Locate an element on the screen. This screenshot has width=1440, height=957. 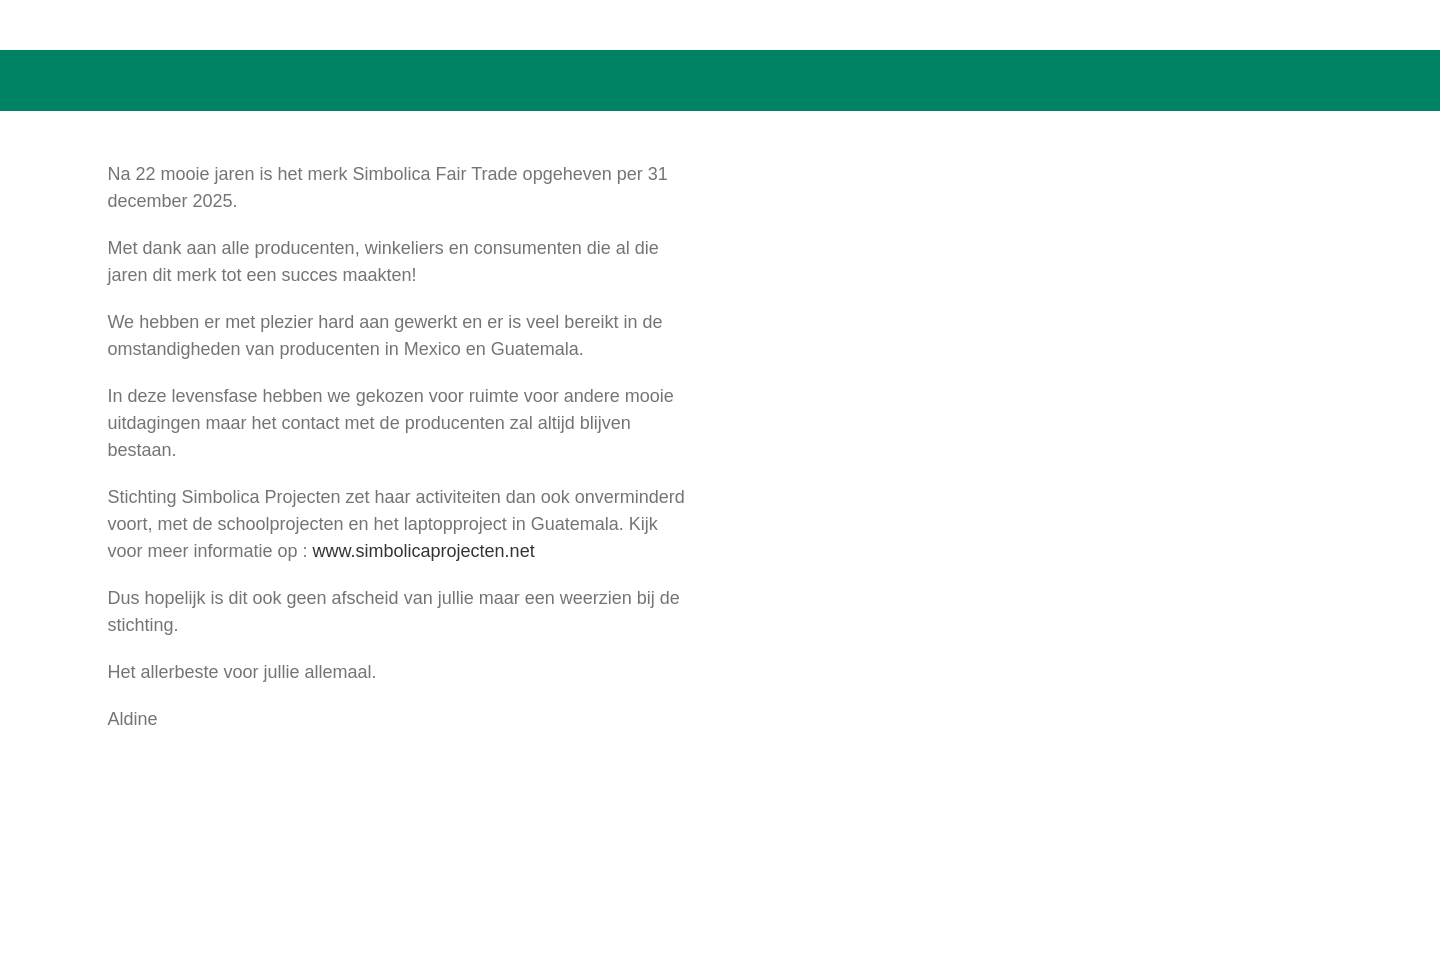
www.simbolicaprojecten.net is located at coordinates (424, 551).